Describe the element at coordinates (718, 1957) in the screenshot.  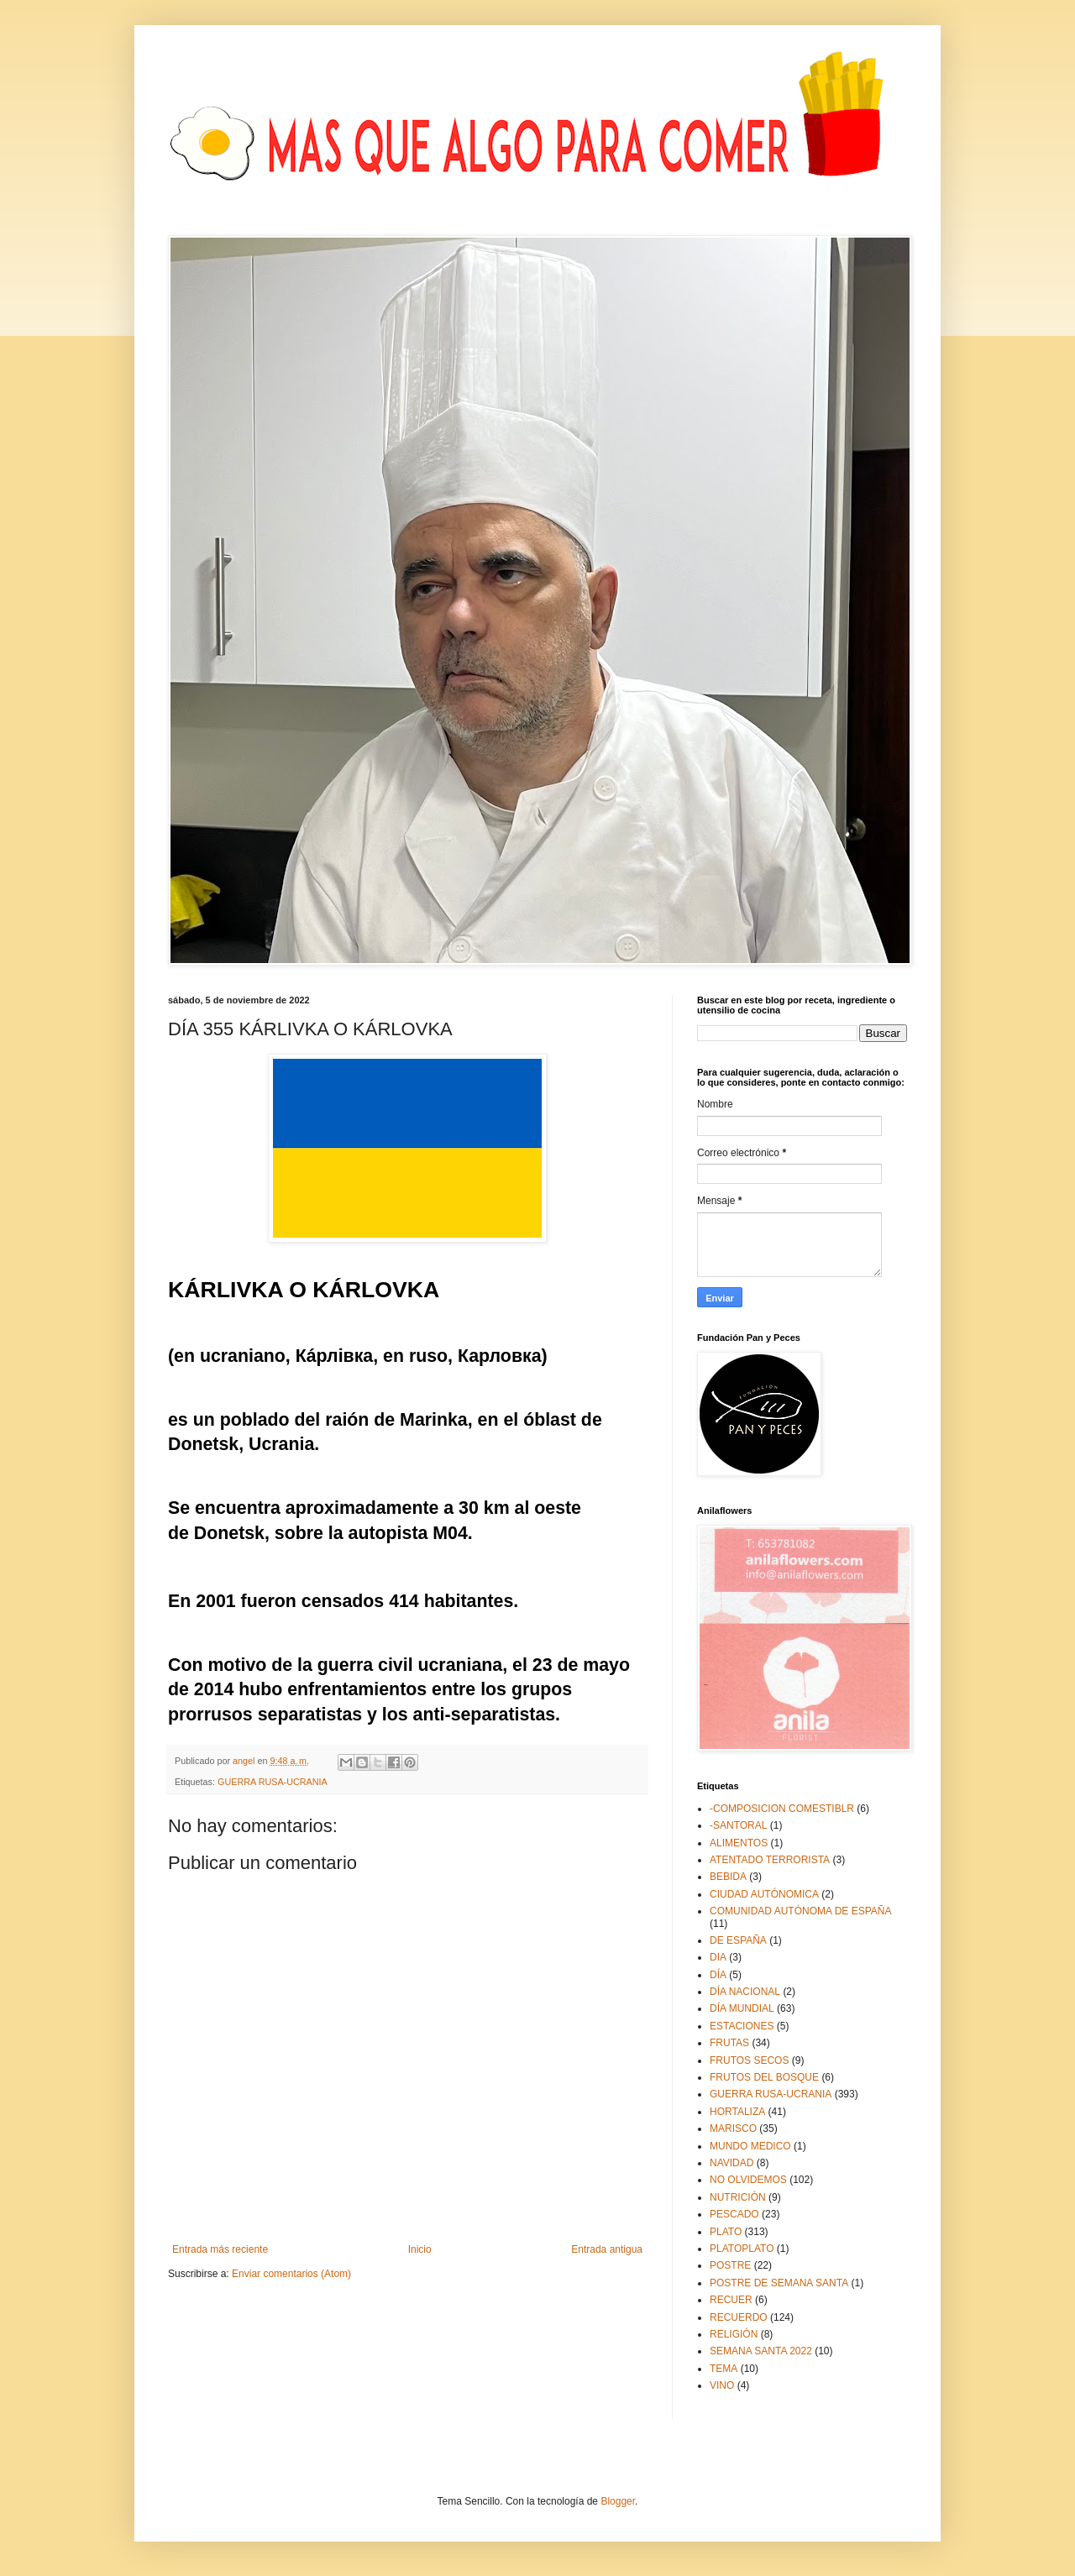
I see `DIA` at that location.